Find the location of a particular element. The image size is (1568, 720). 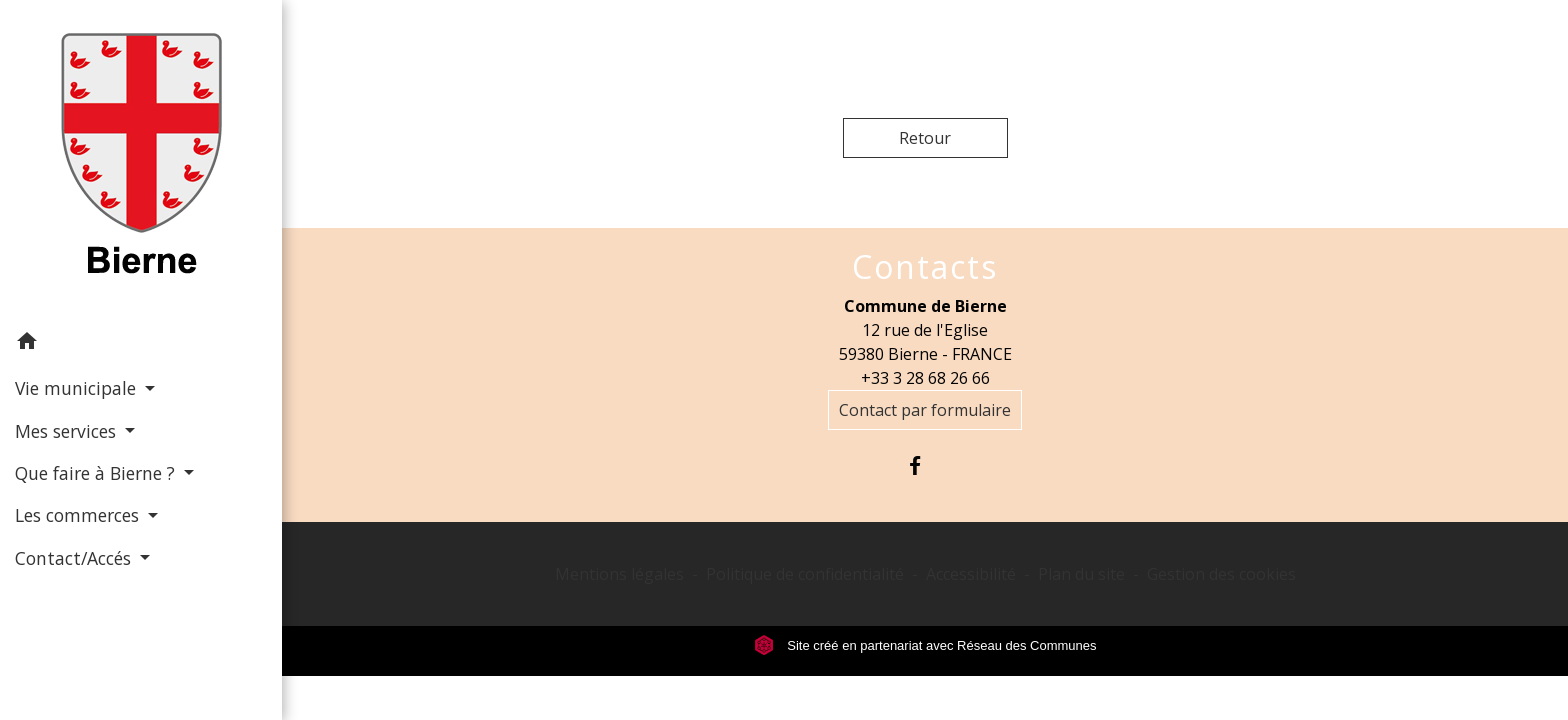

Plan du site is located at coordinates (1081, 574).